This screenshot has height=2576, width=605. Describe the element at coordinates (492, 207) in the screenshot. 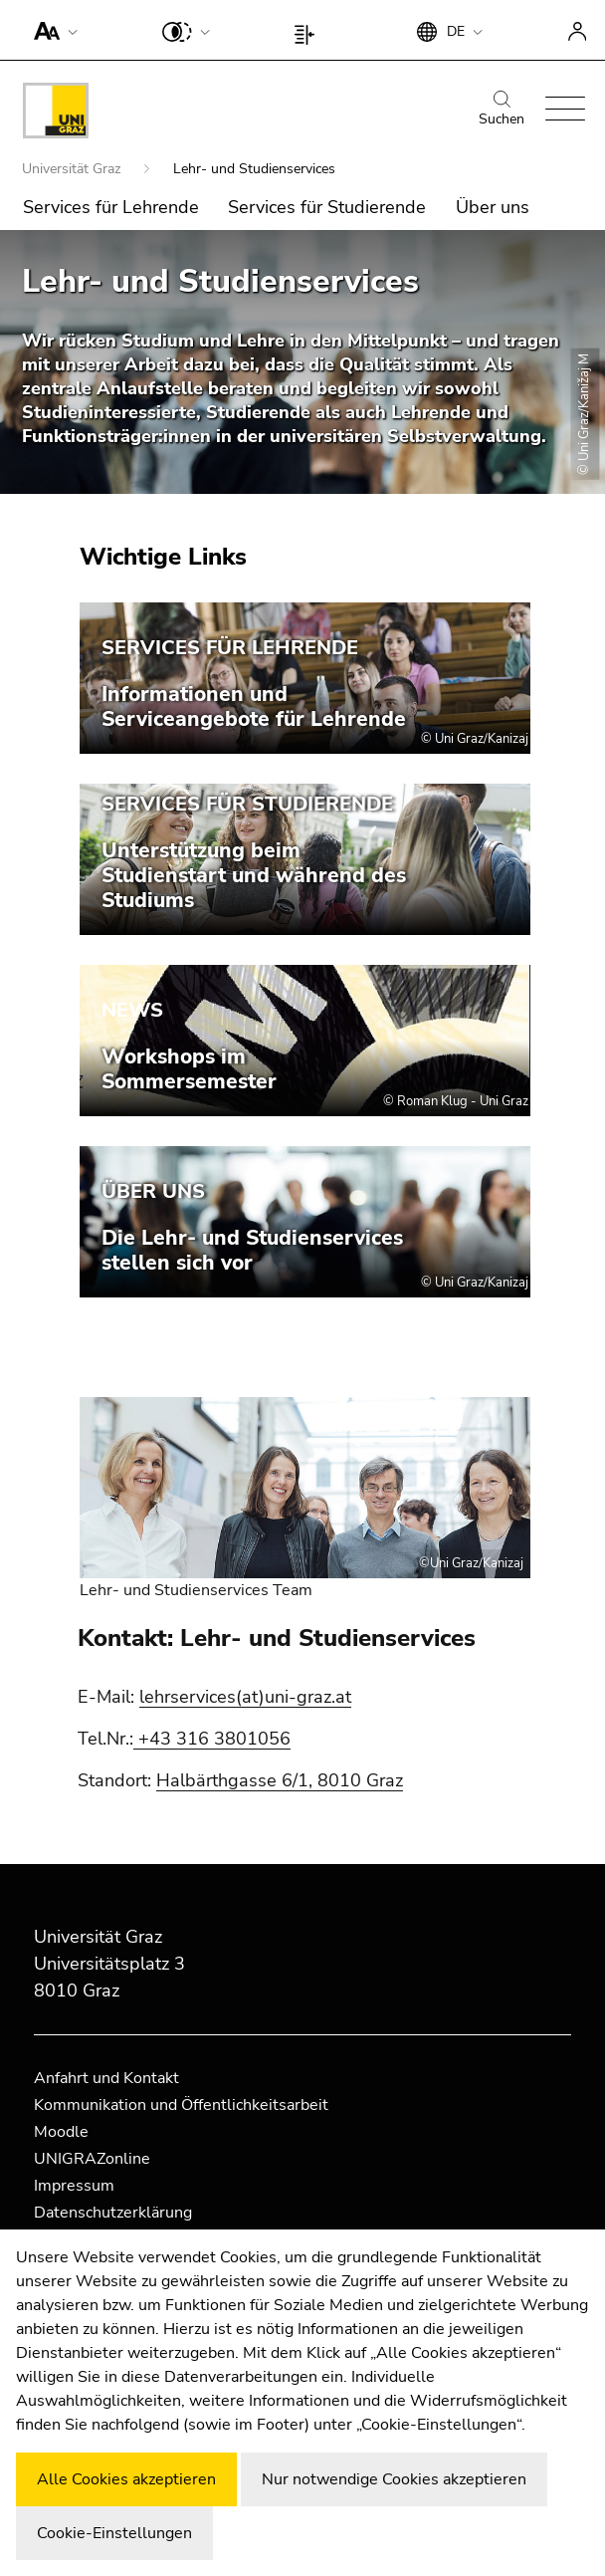

I see `Über uns` at that location.